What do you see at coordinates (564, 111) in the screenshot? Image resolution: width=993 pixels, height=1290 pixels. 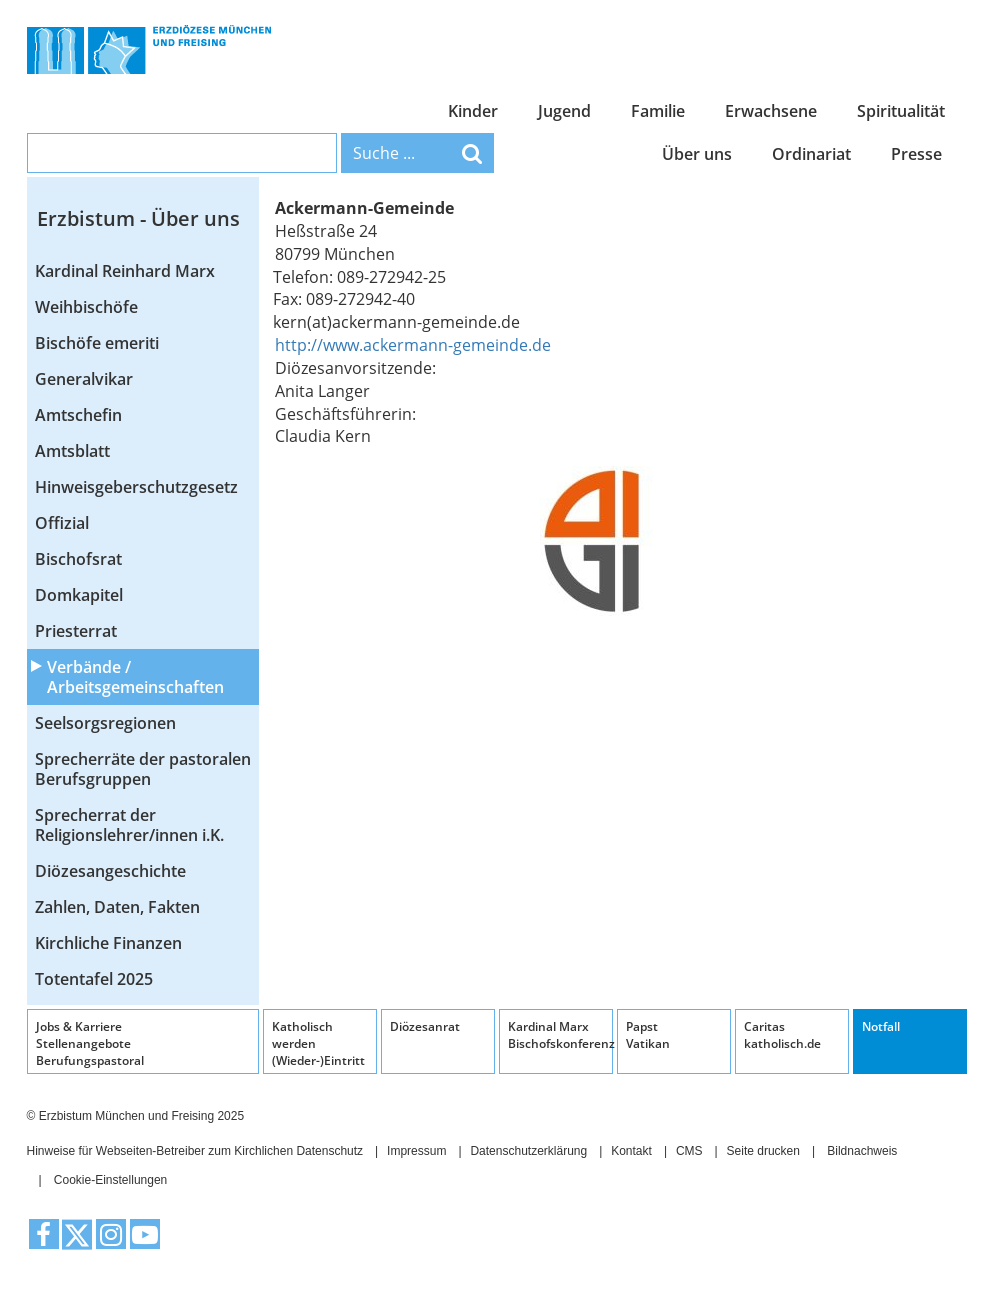 I see `Jugend` at bounding box center [564, 111].